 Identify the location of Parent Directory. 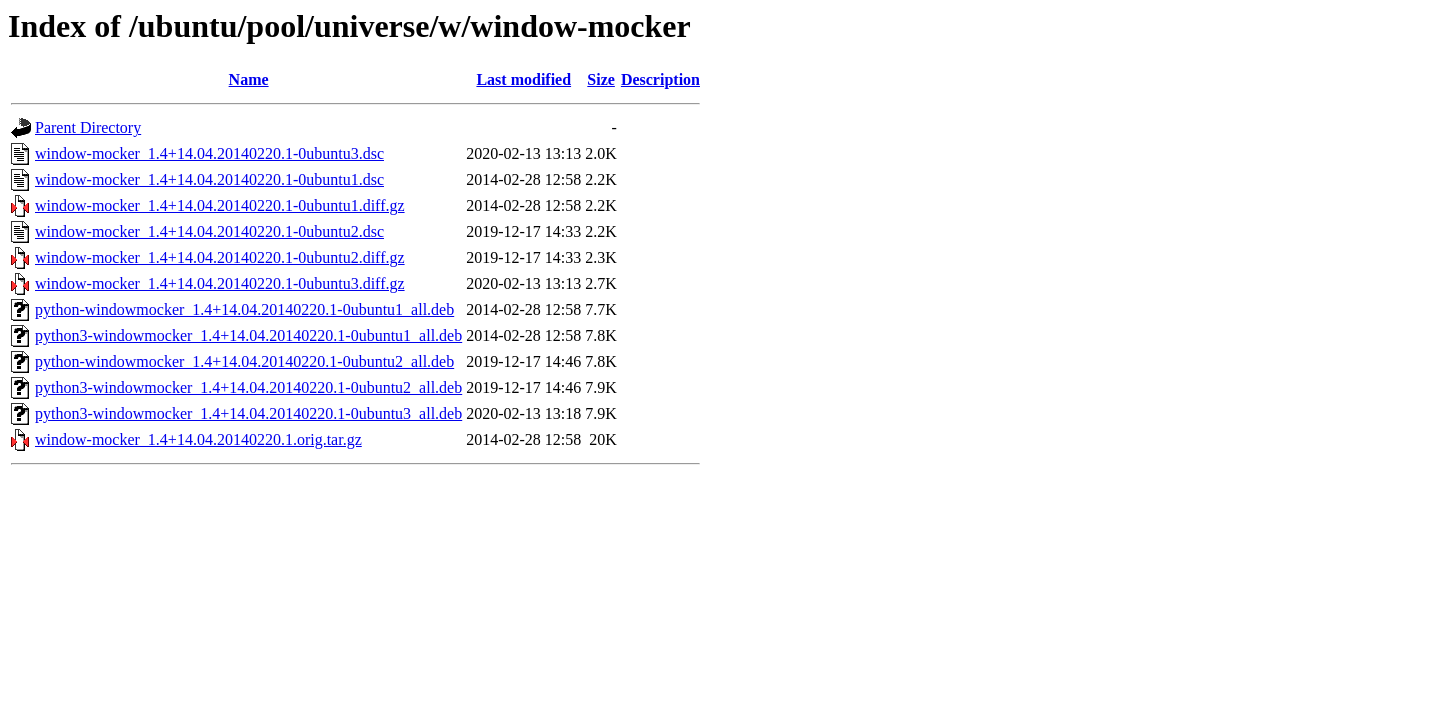
(88, 127).